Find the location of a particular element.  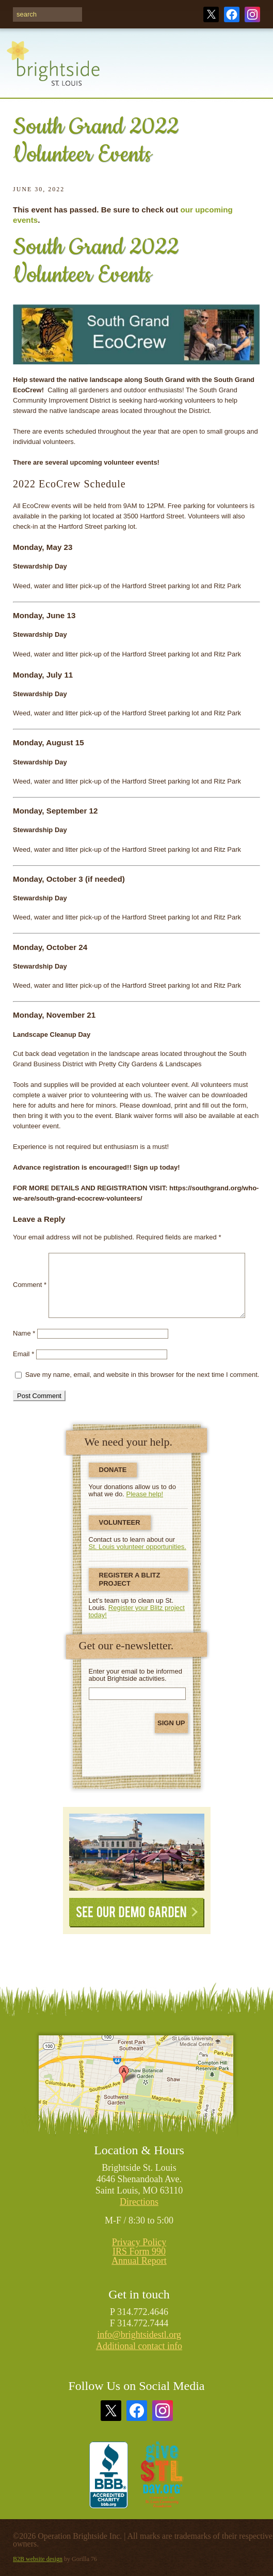

Comment is located at coordinates (29, 1285).